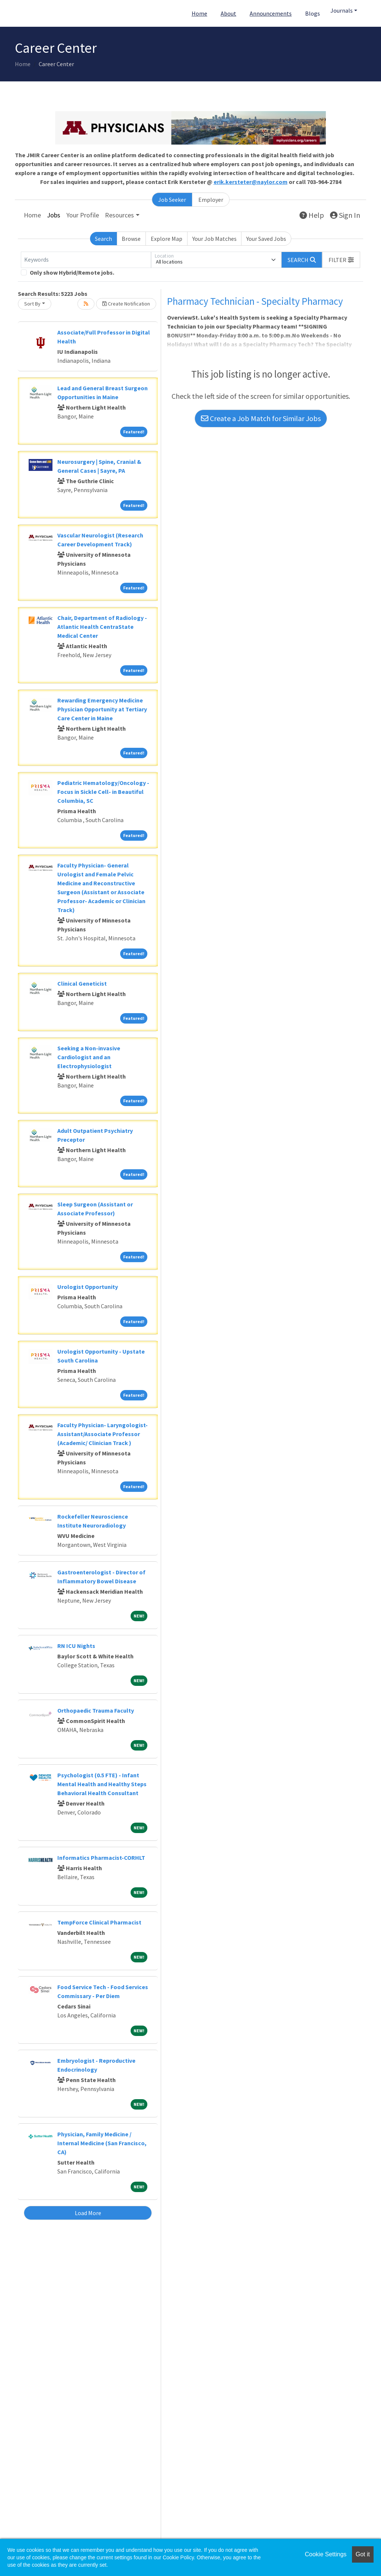  Describe the element at coordinates (266, 238) in the screenshot. I see `Your Saved Jobs` at that location.